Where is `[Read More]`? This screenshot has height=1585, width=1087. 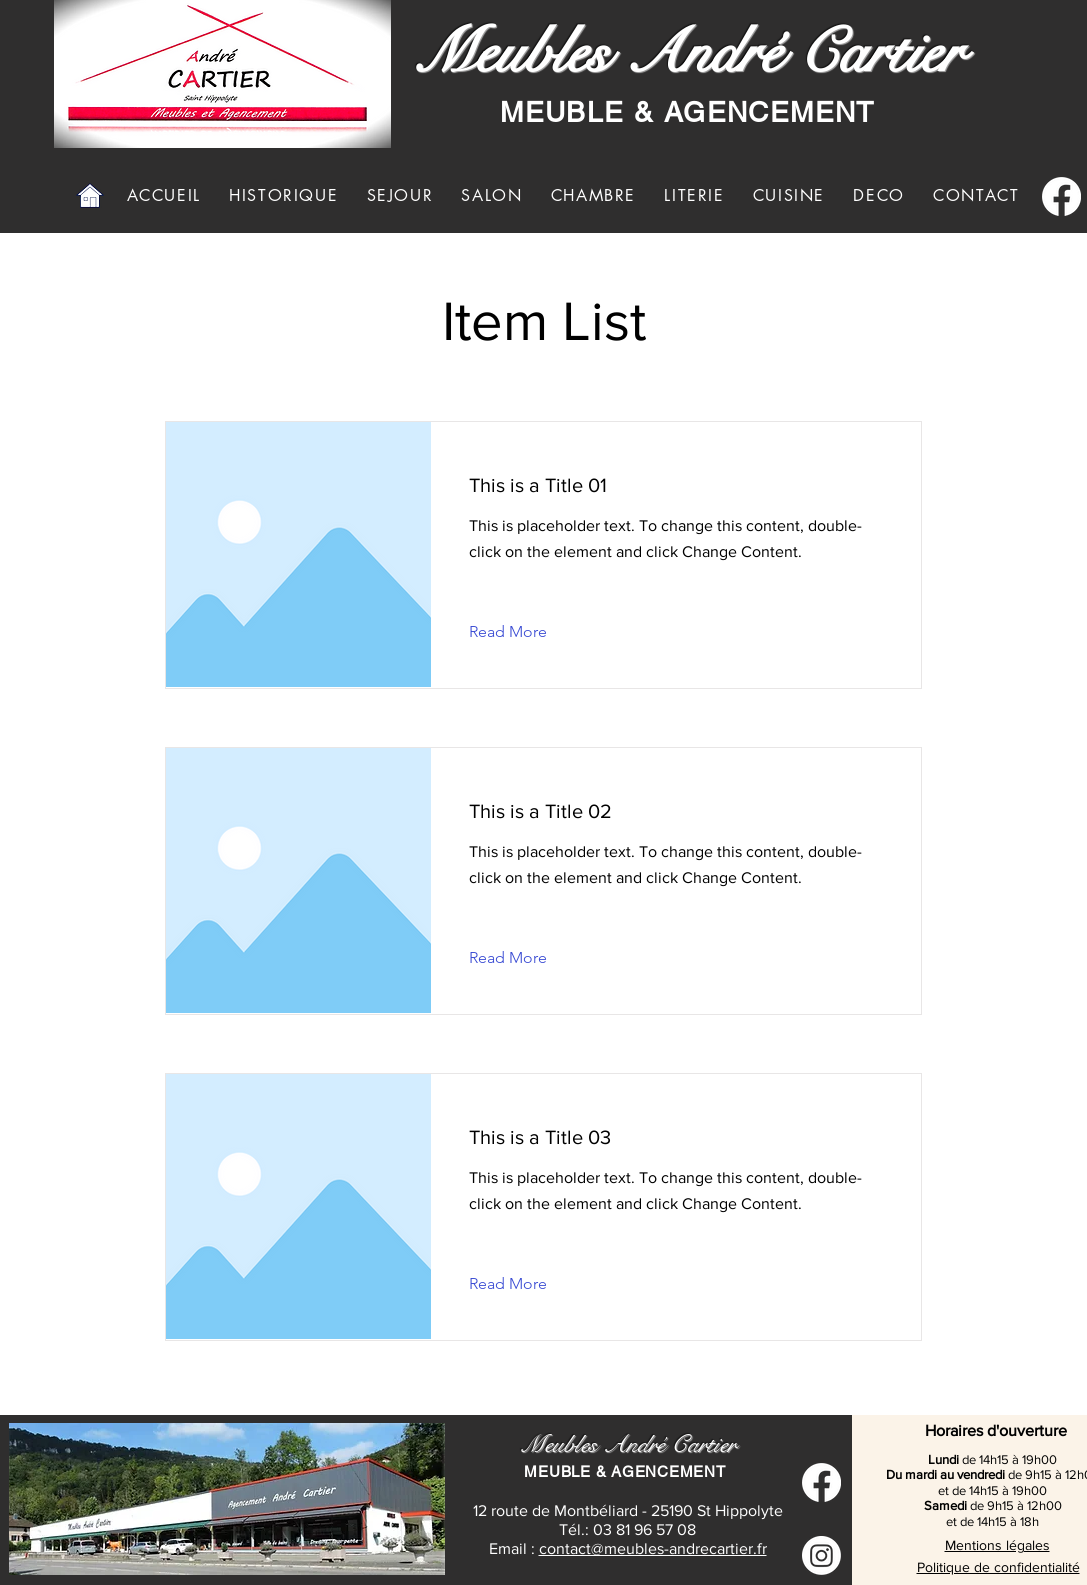 [Read More] is located at coordinates (523, 632).